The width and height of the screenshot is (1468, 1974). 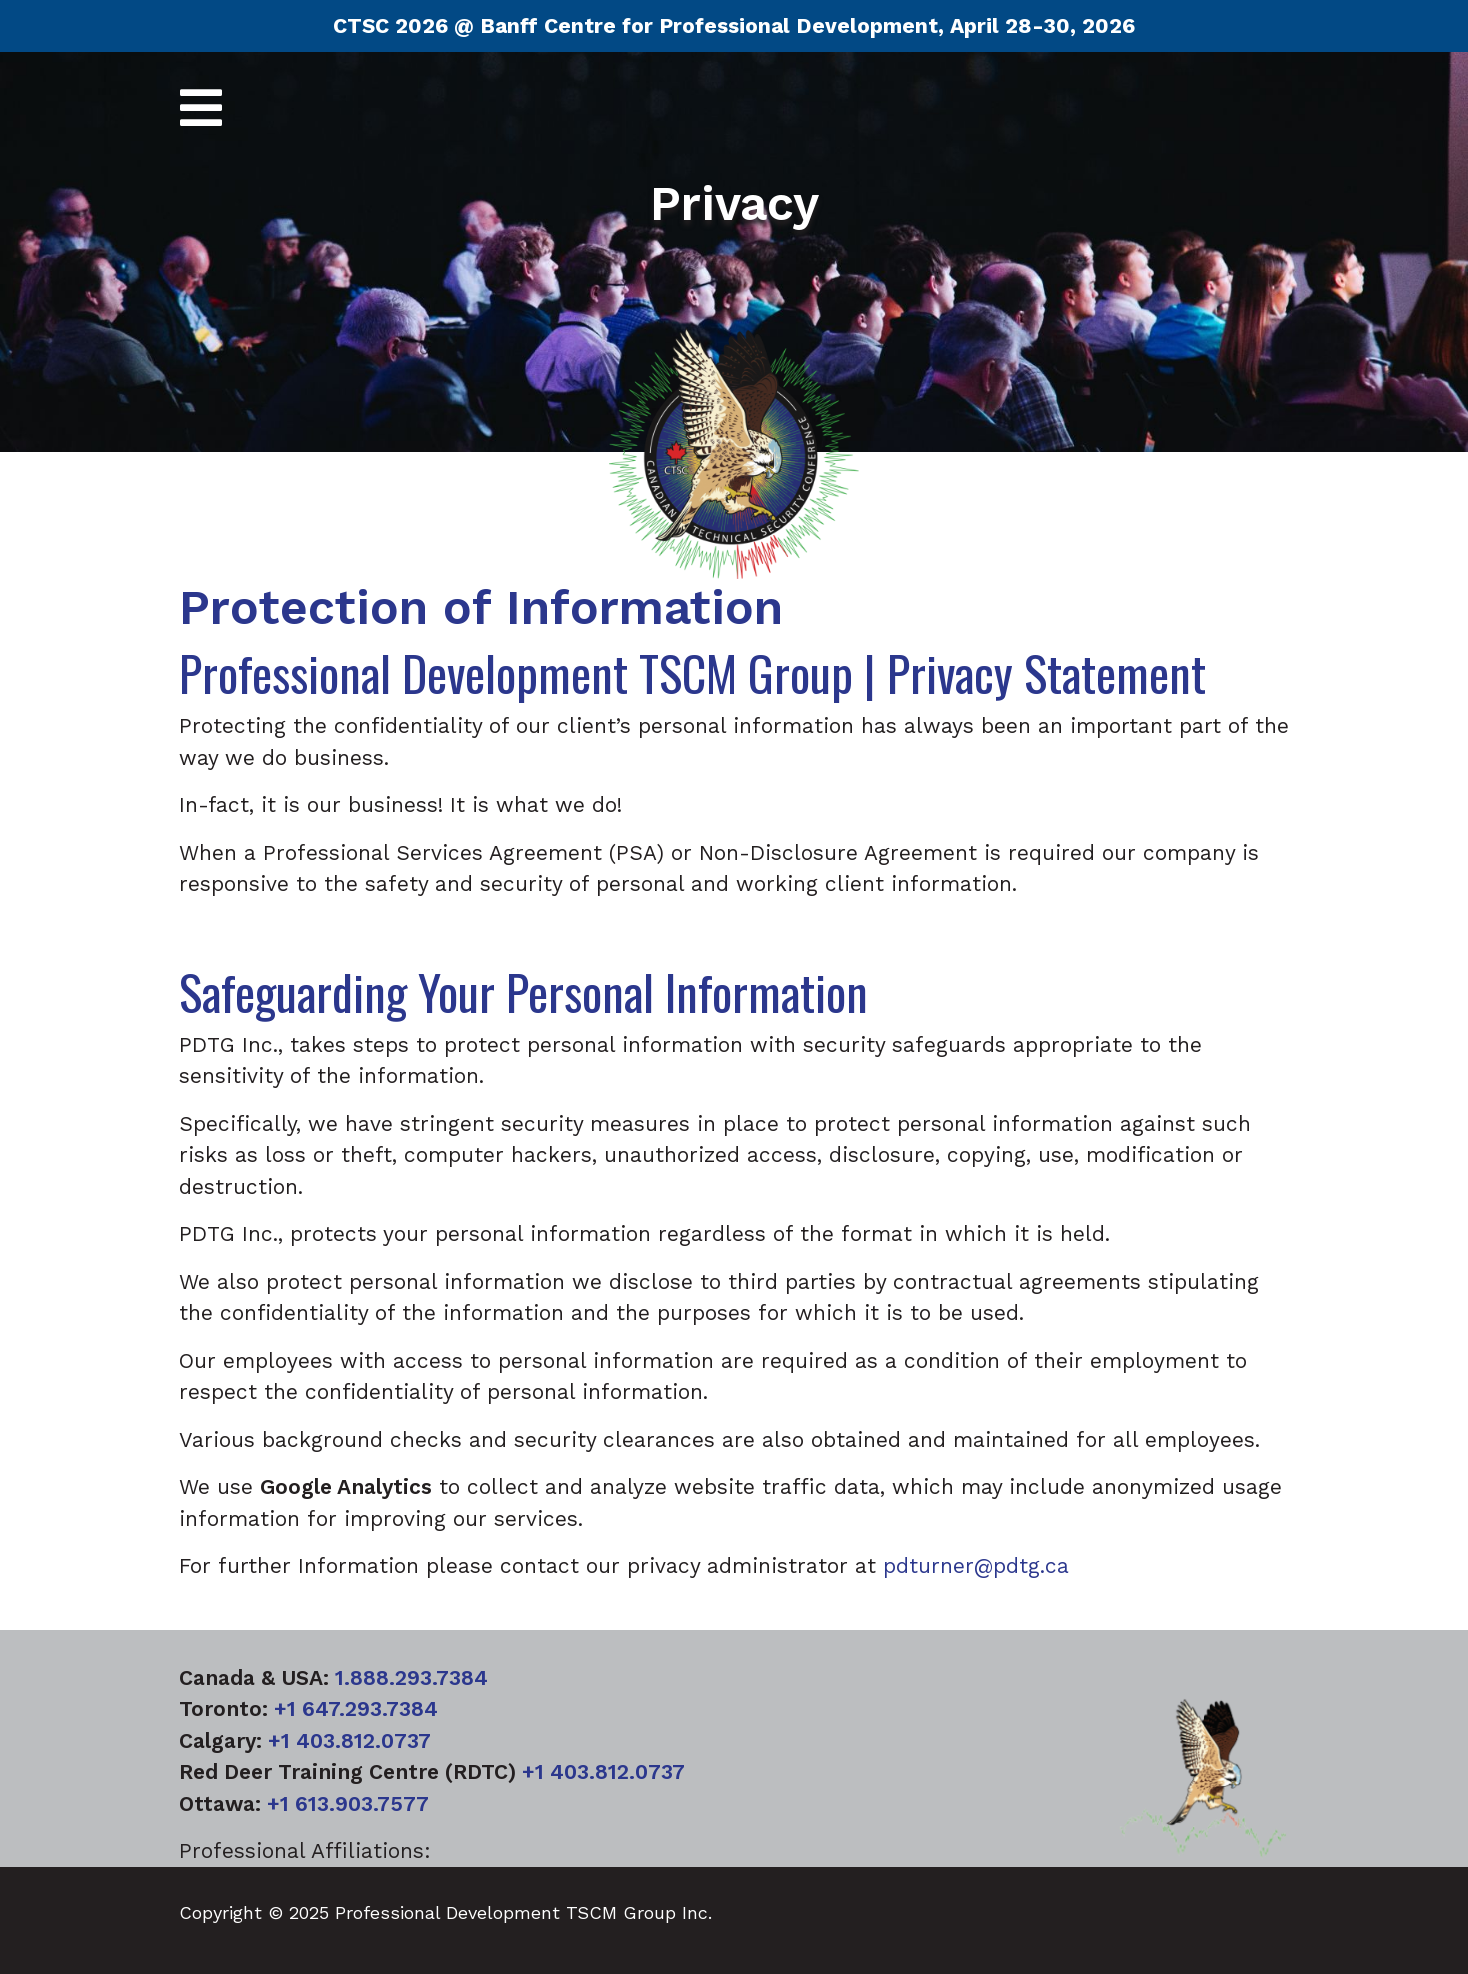 I want to click on [Toggle navigation], so click(x=201, y=109).